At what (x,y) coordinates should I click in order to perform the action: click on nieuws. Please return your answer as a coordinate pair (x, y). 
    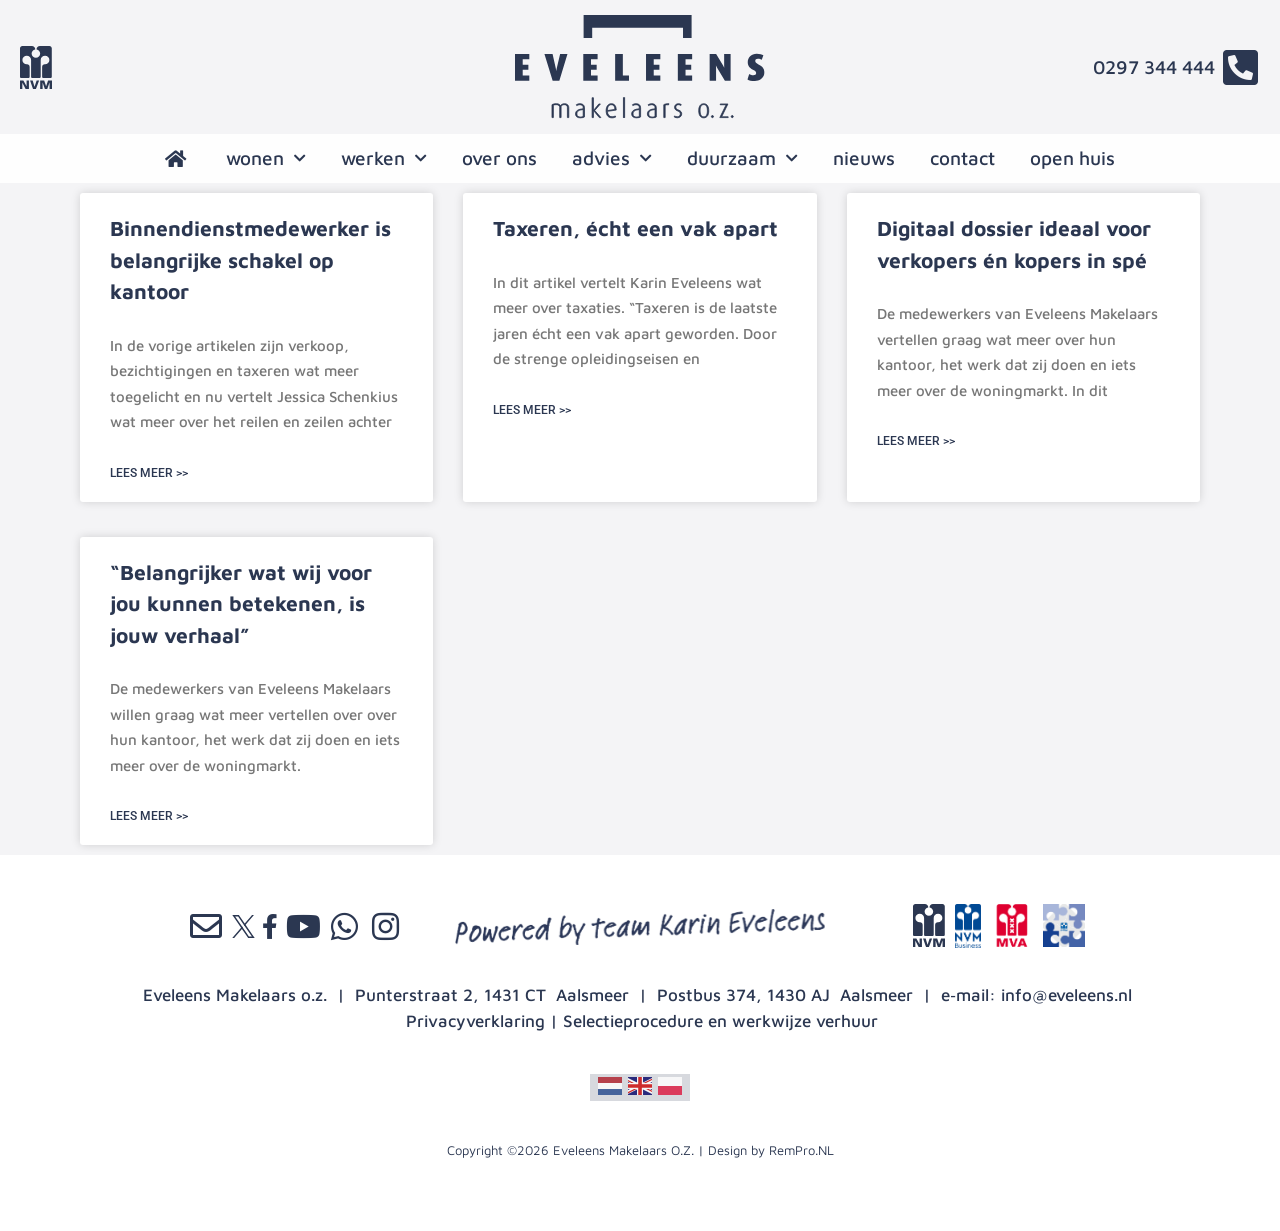
    Looking at the image, I should click on (864, 158).